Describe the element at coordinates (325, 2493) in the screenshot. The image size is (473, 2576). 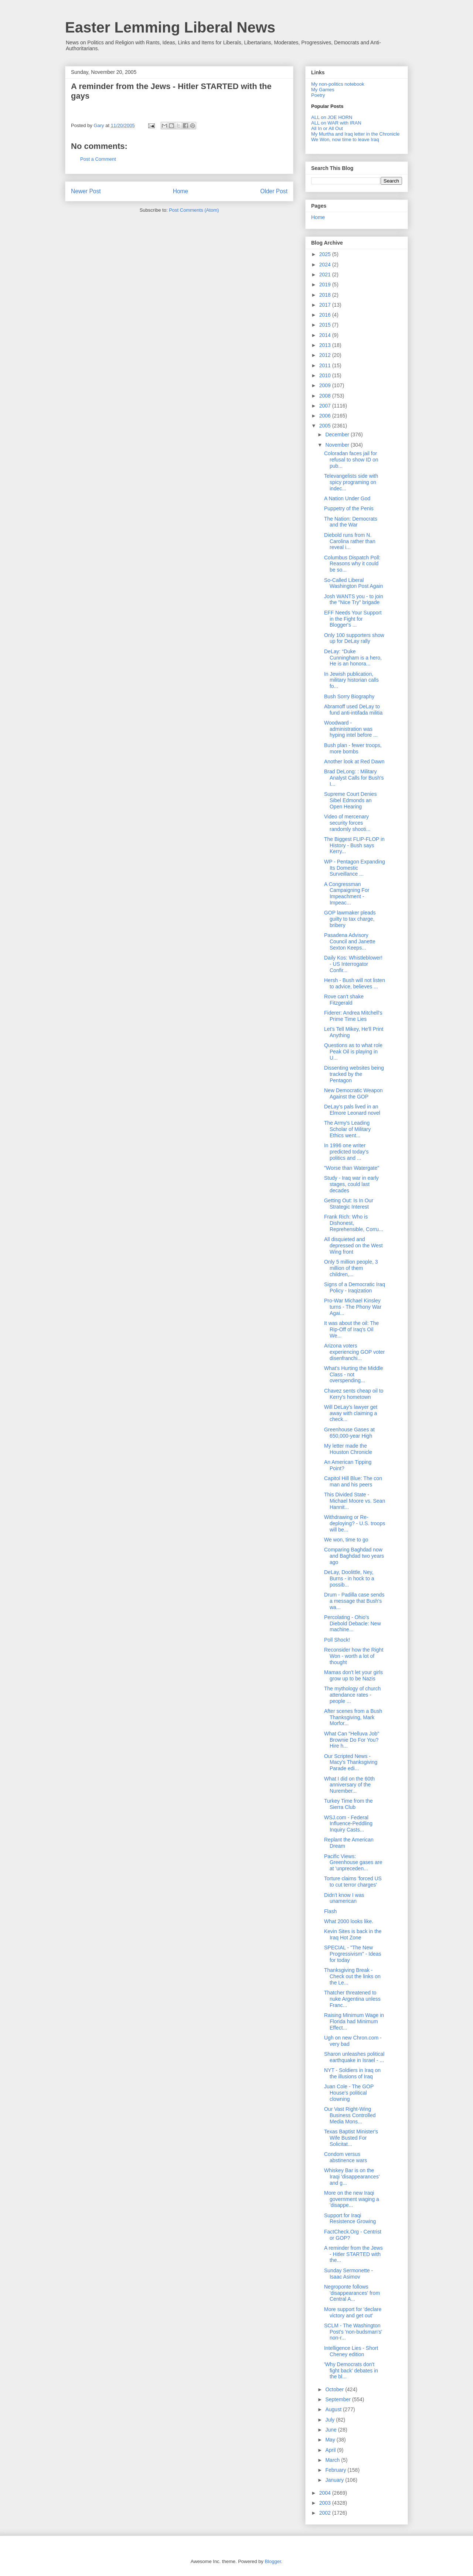
I see `2004` at that location.